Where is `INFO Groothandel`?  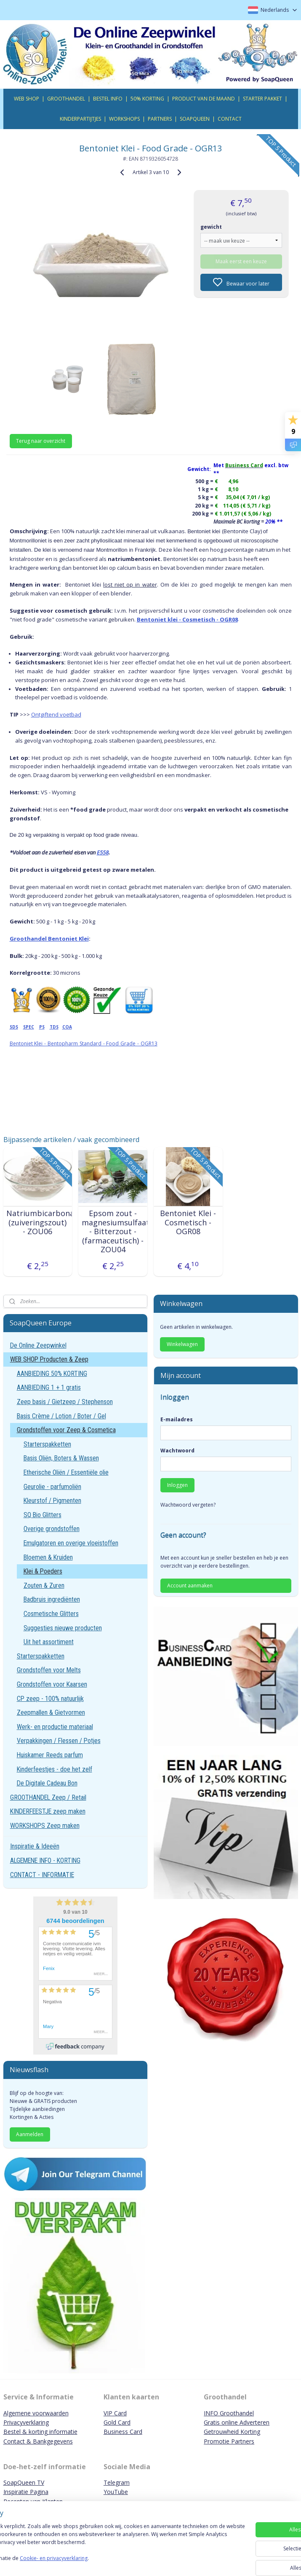 INFO Groothandel is located at coordinates (229, 2413).